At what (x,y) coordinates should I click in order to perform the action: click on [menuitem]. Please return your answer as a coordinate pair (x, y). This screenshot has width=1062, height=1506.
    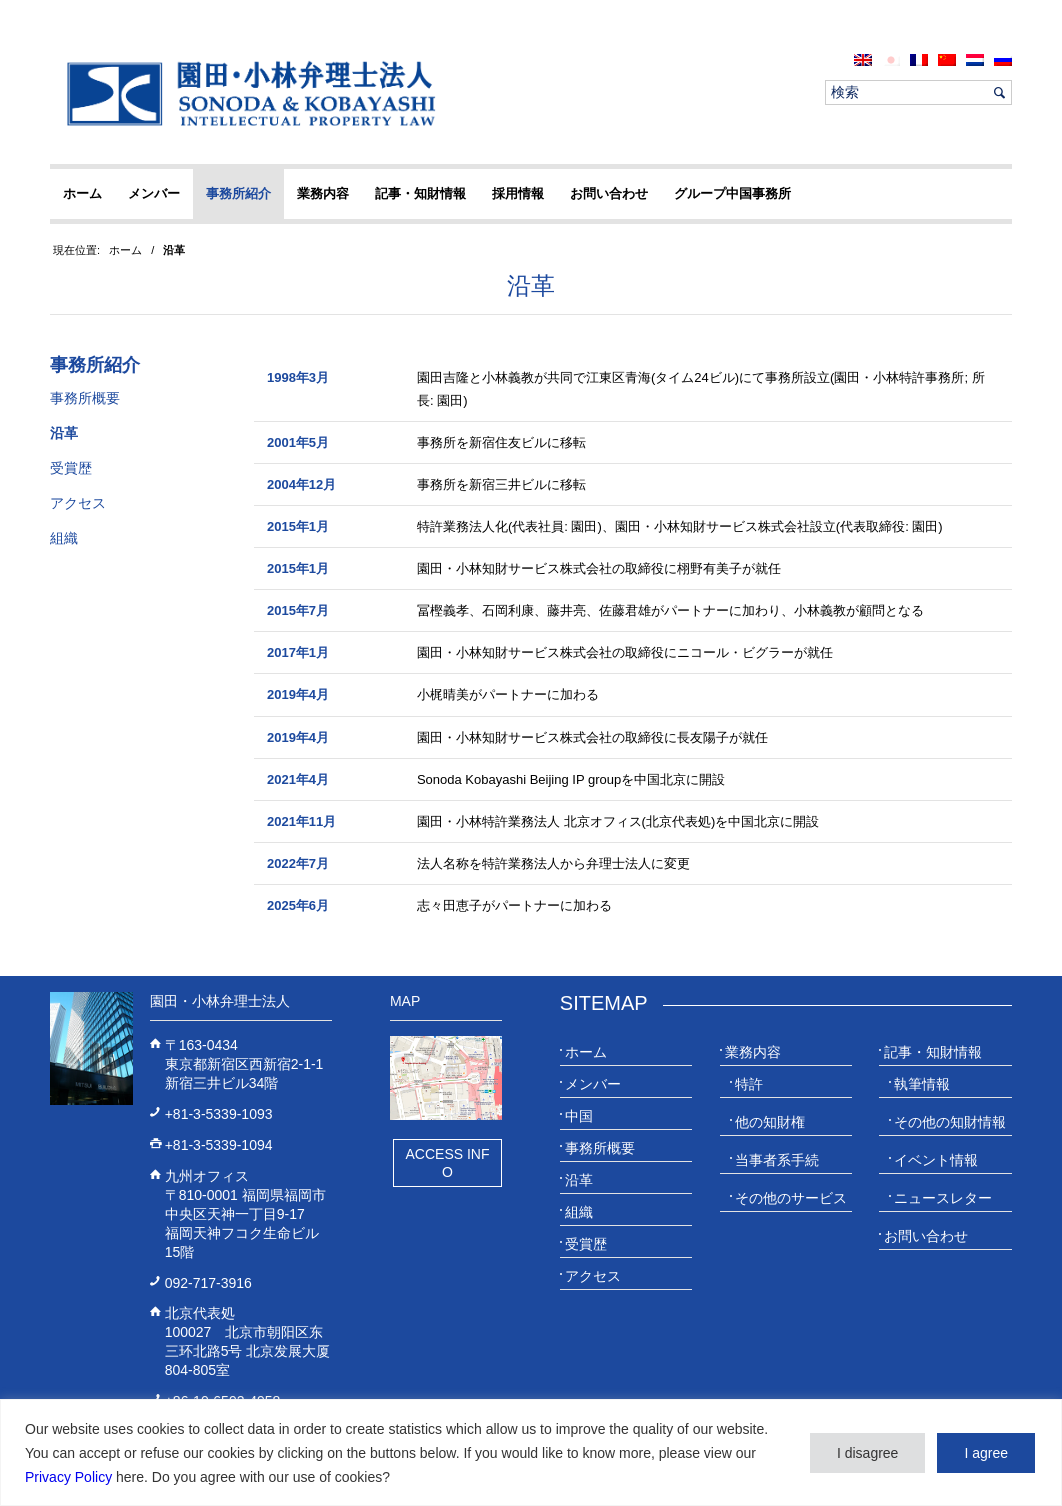
    Looking at the image, I should click on (863, 59).